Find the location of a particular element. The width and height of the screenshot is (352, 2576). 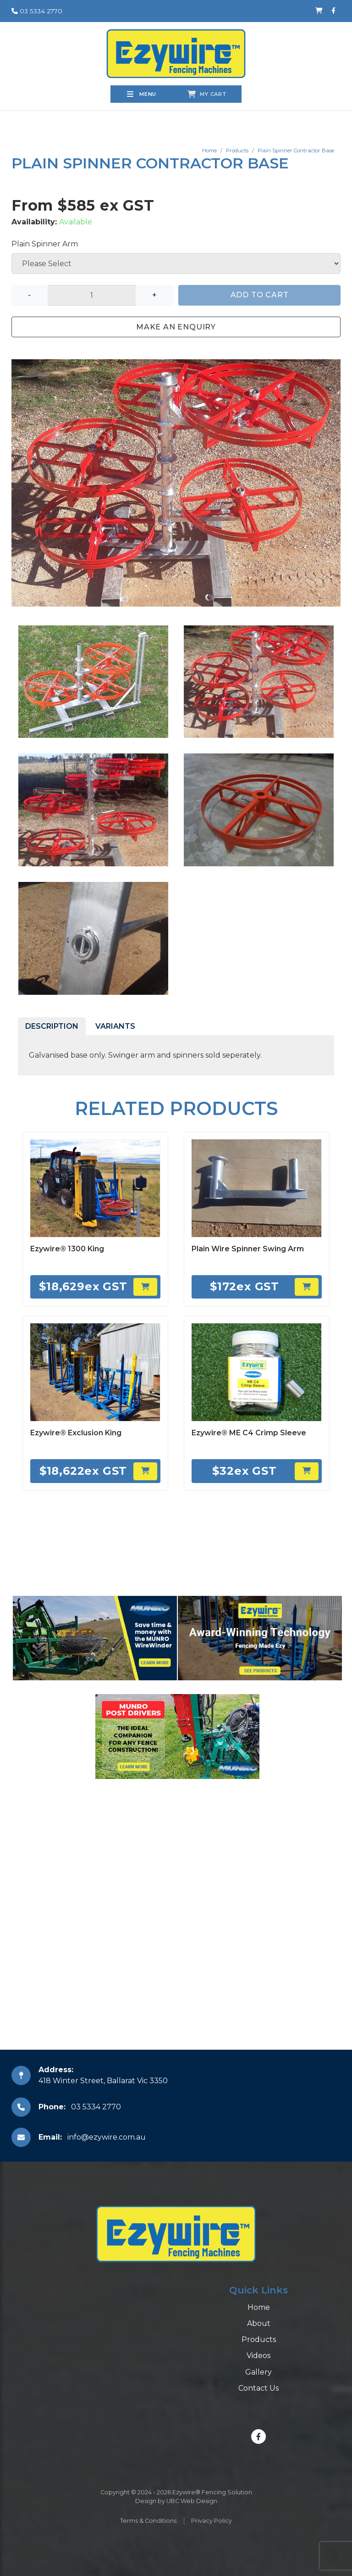

Contact Us is located at coordinates (258, 2388).